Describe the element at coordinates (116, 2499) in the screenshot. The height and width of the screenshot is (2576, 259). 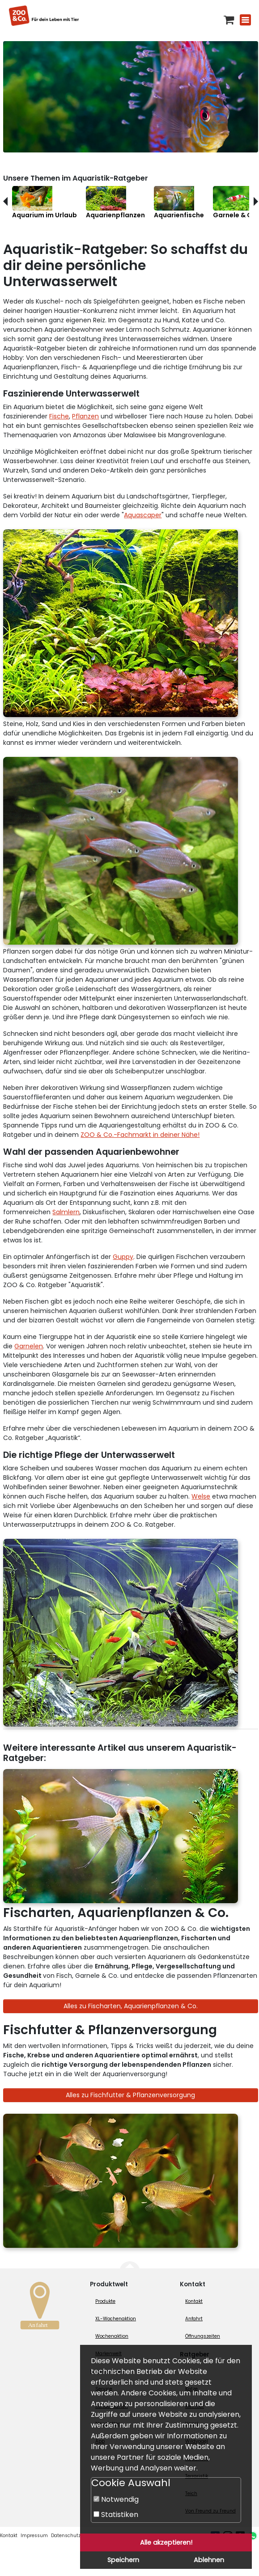
I see `Notwendig` at that location.